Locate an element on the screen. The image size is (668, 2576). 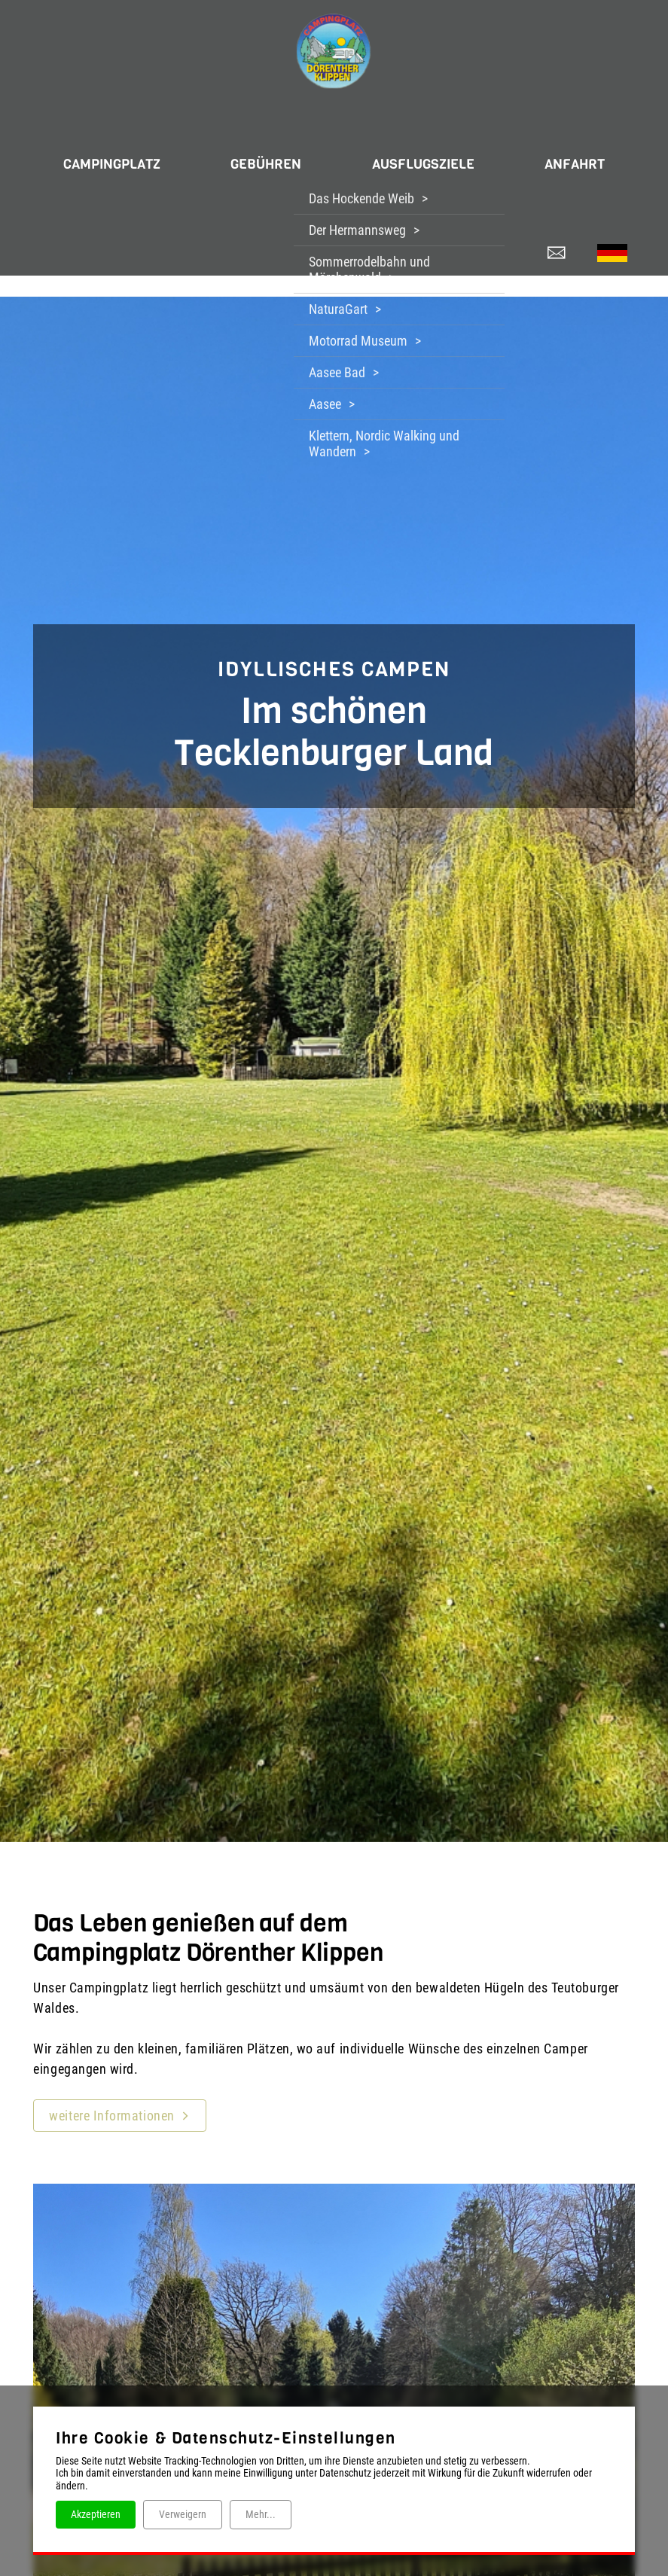
GEBÜHREN is located at coordinates (261, 157).